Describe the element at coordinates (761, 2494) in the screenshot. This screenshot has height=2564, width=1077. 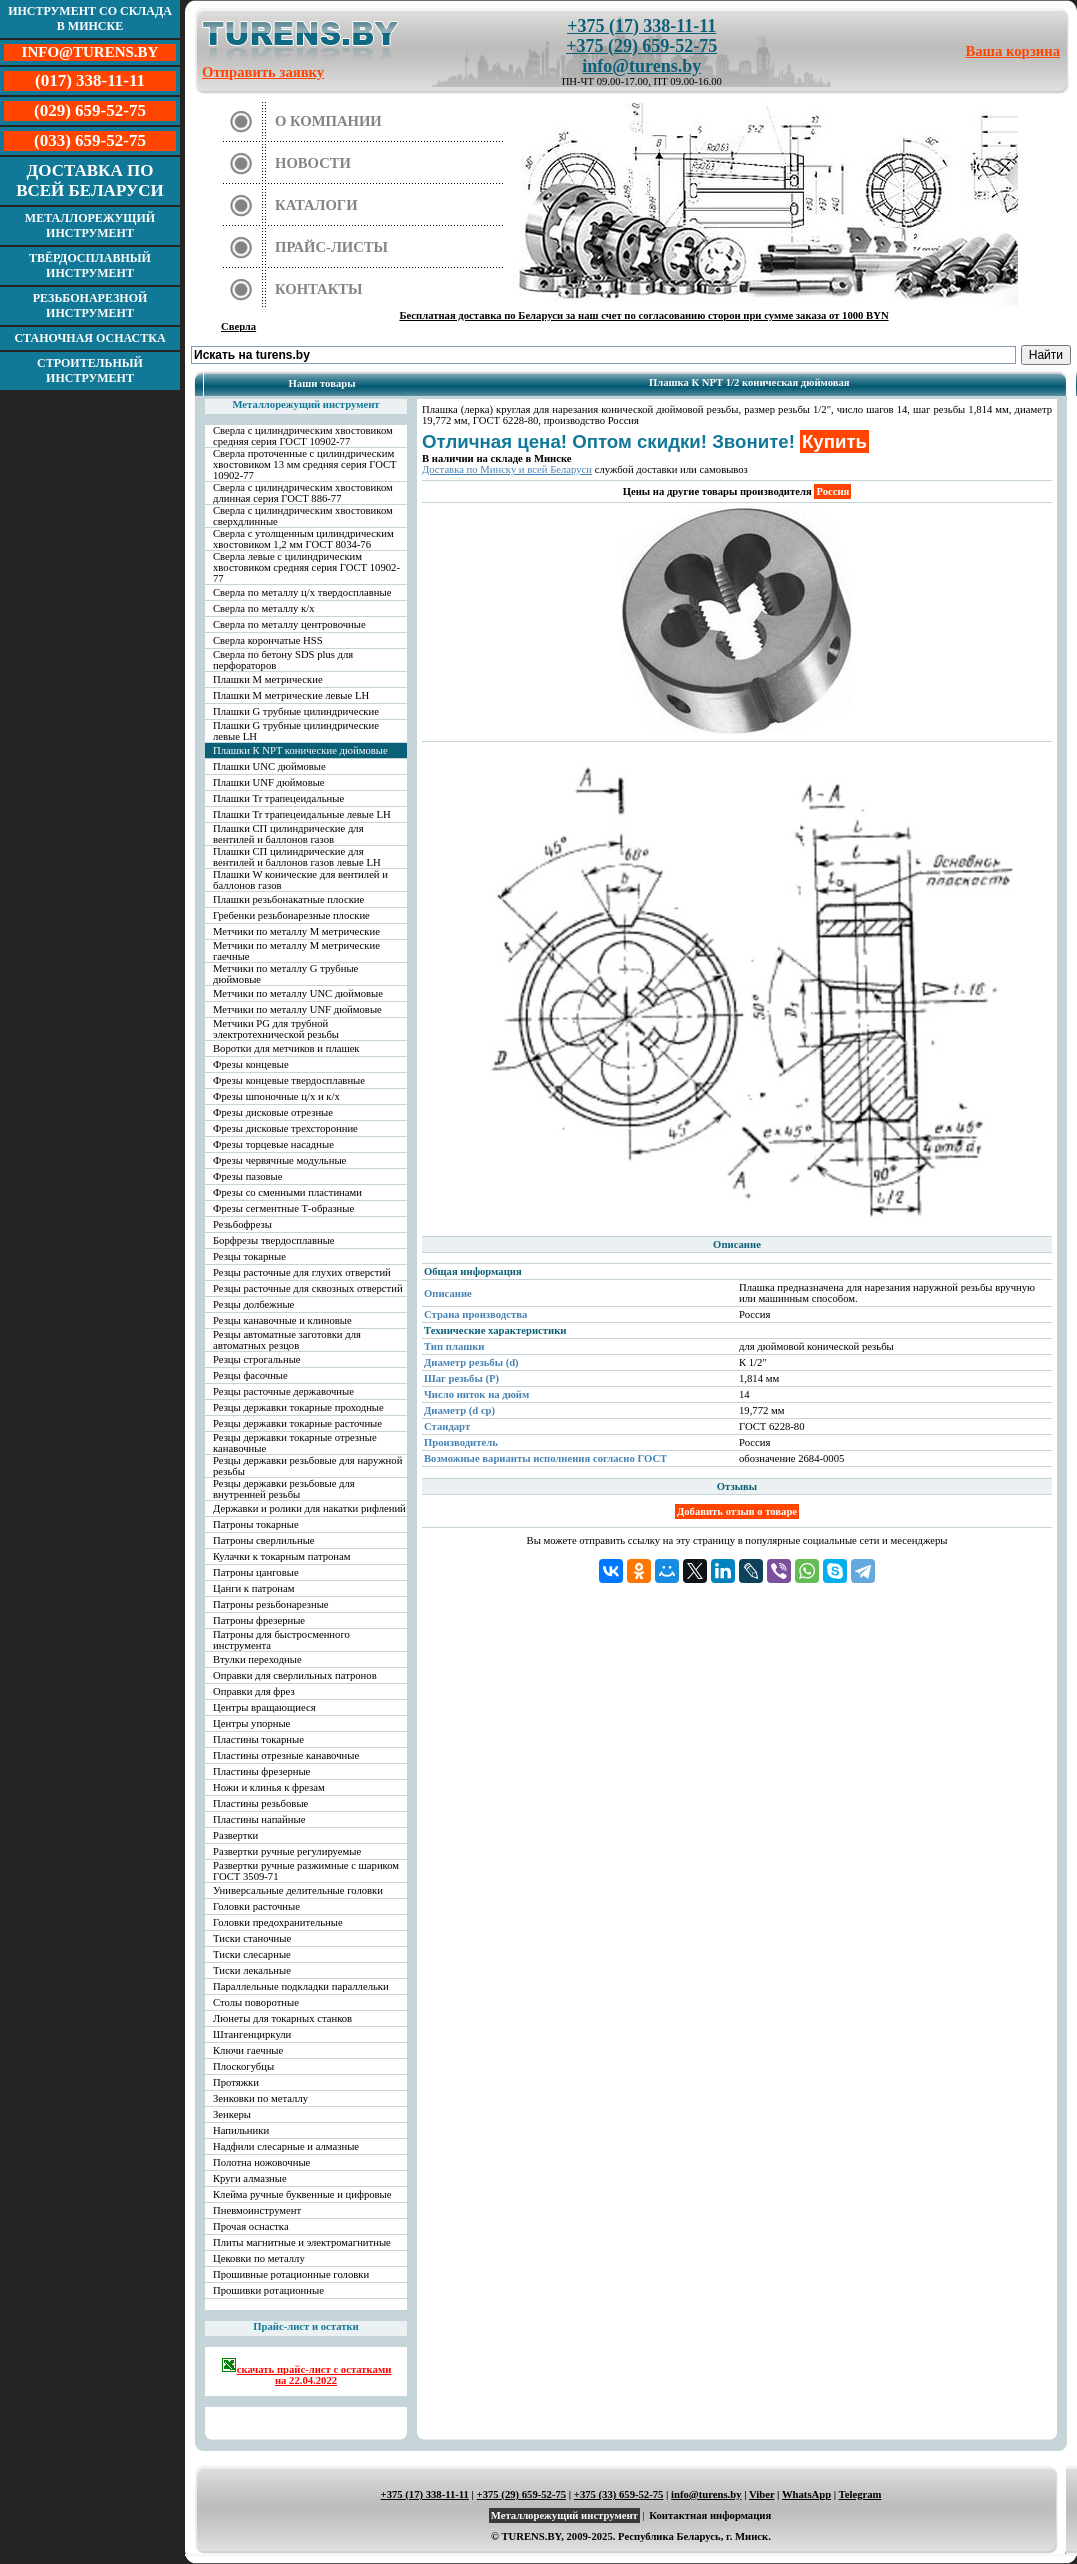
I see `Viber` at that location.